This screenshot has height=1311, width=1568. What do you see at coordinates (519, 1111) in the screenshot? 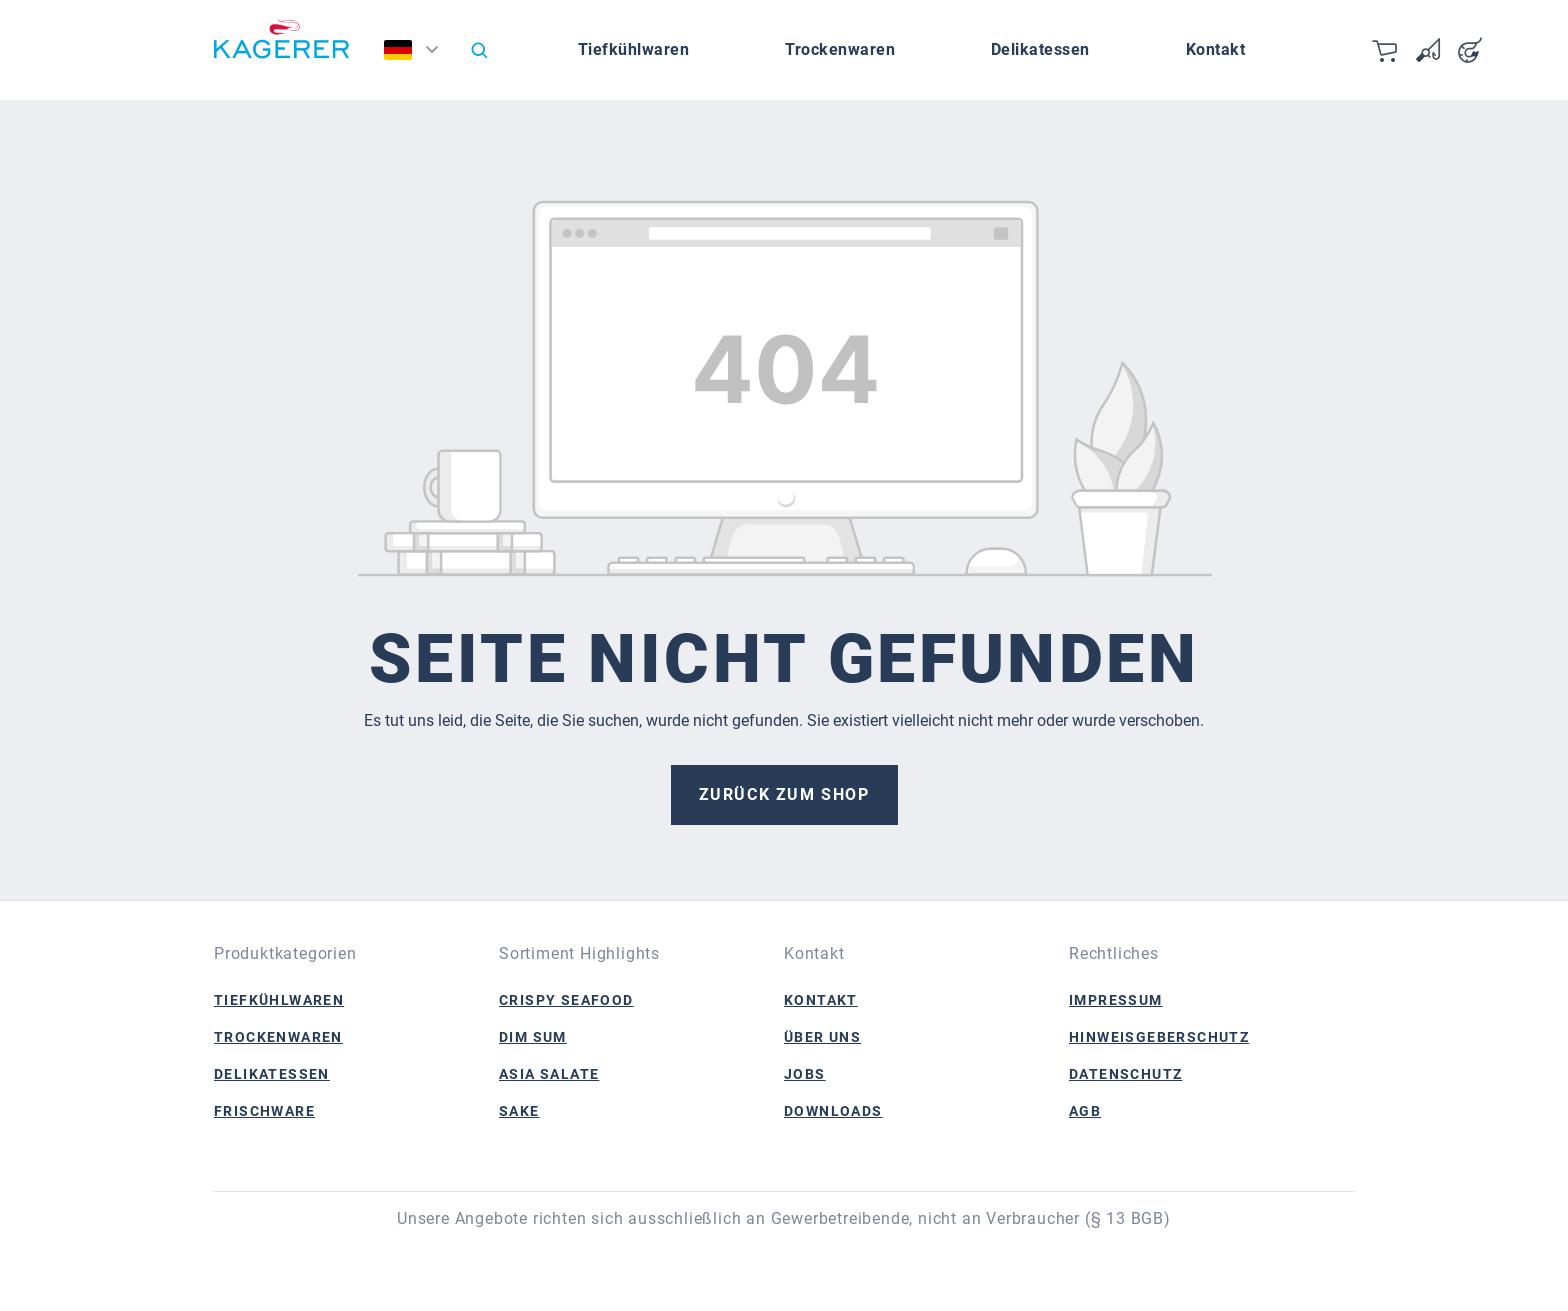
I see `Sake` at bounding box center [519, 1111].